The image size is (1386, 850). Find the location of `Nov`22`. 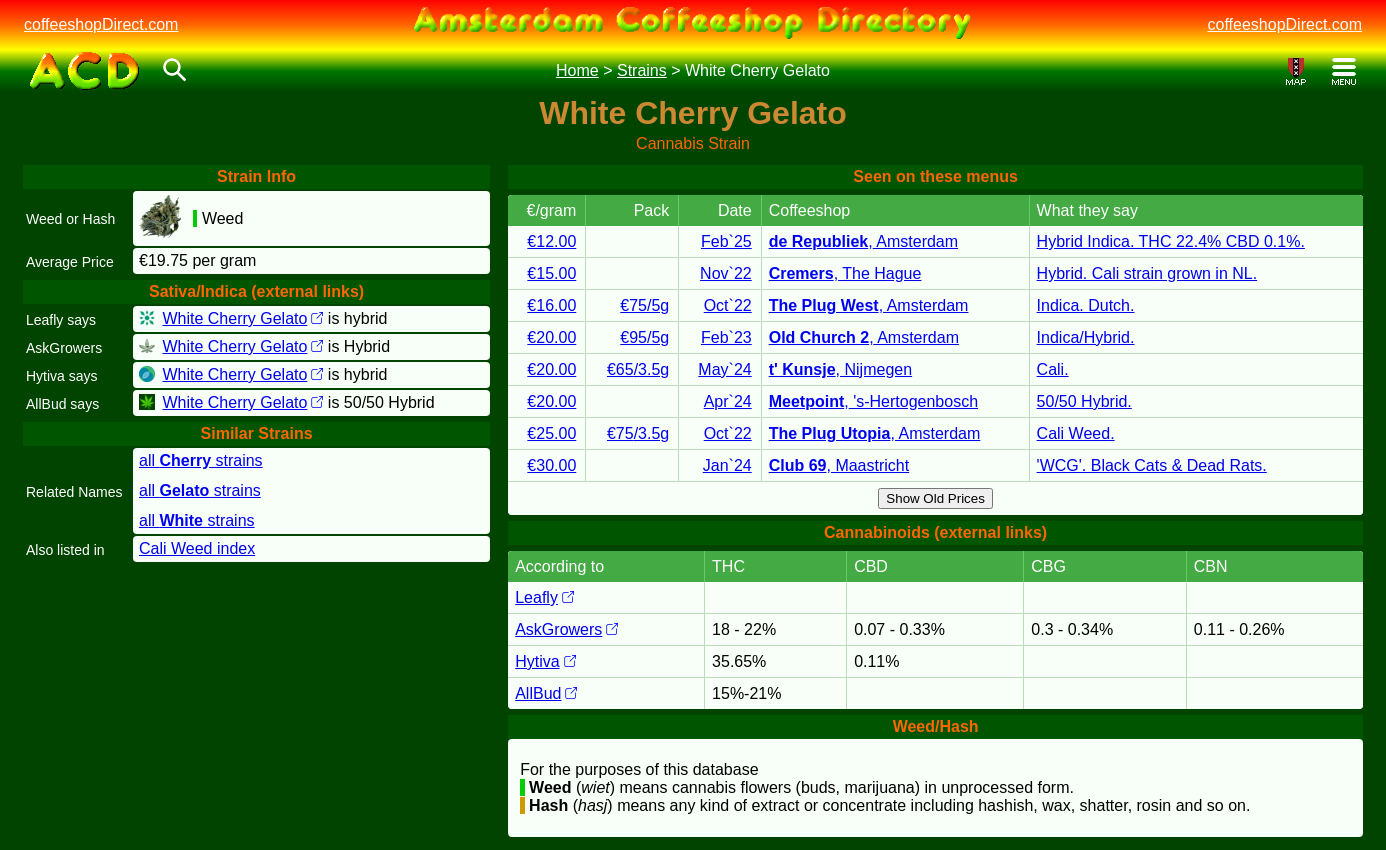

Nov`22 is located at coordinates (726, 273).